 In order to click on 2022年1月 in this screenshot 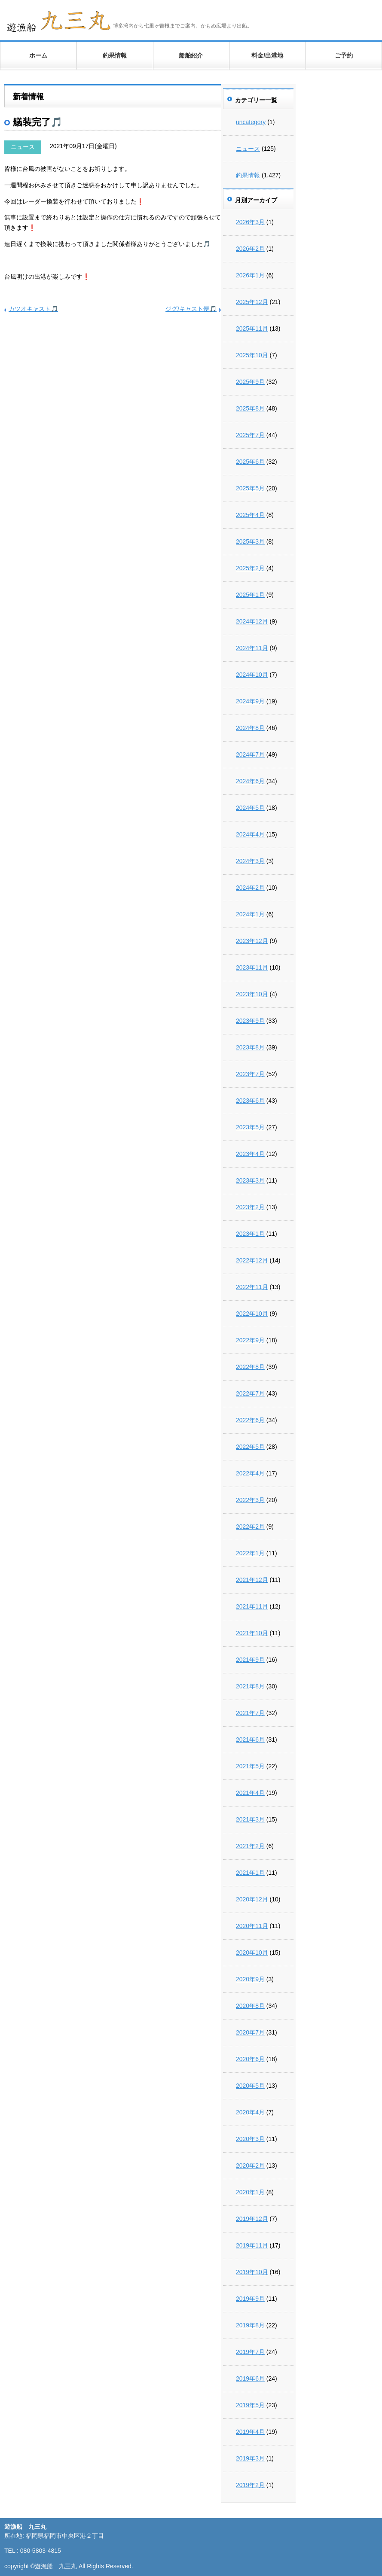, I will do `click(250, 1553)`.